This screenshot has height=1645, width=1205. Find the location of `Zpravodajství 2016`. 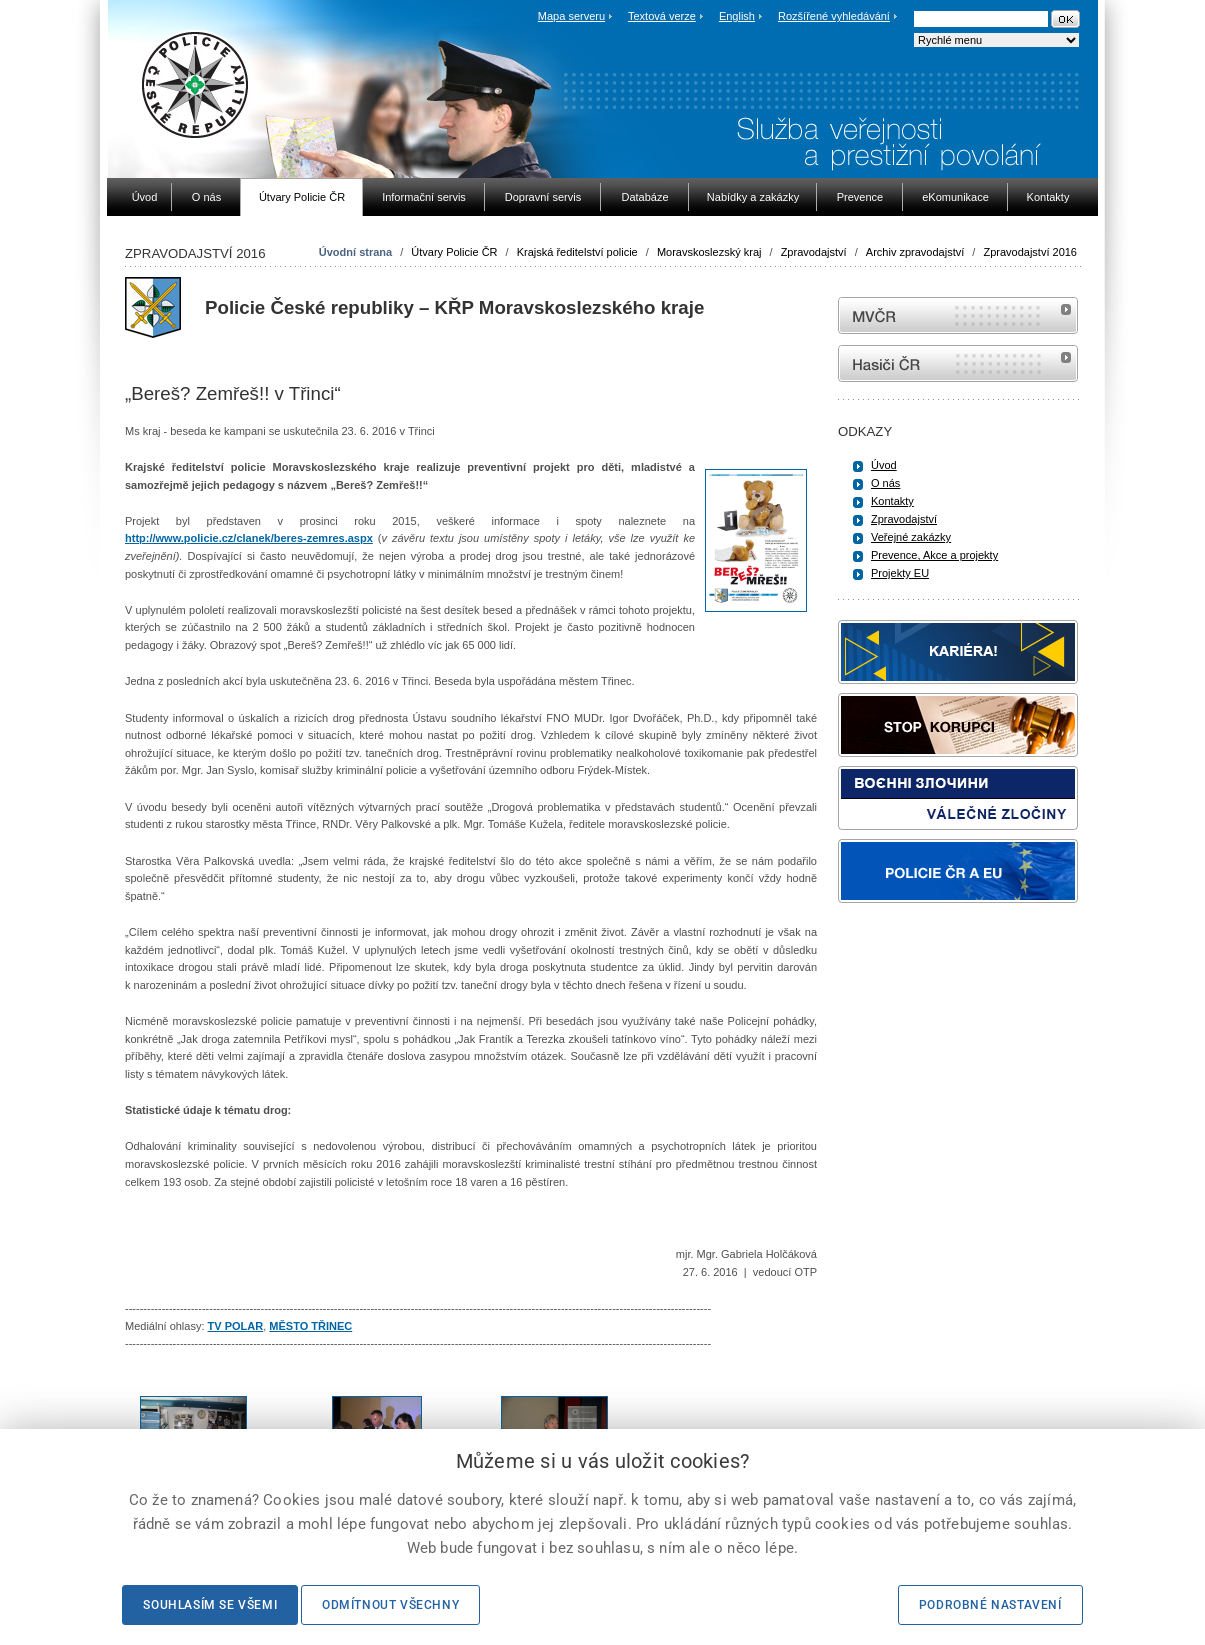

Zpravodajství 2016 is located at coordinates (1030, 252).